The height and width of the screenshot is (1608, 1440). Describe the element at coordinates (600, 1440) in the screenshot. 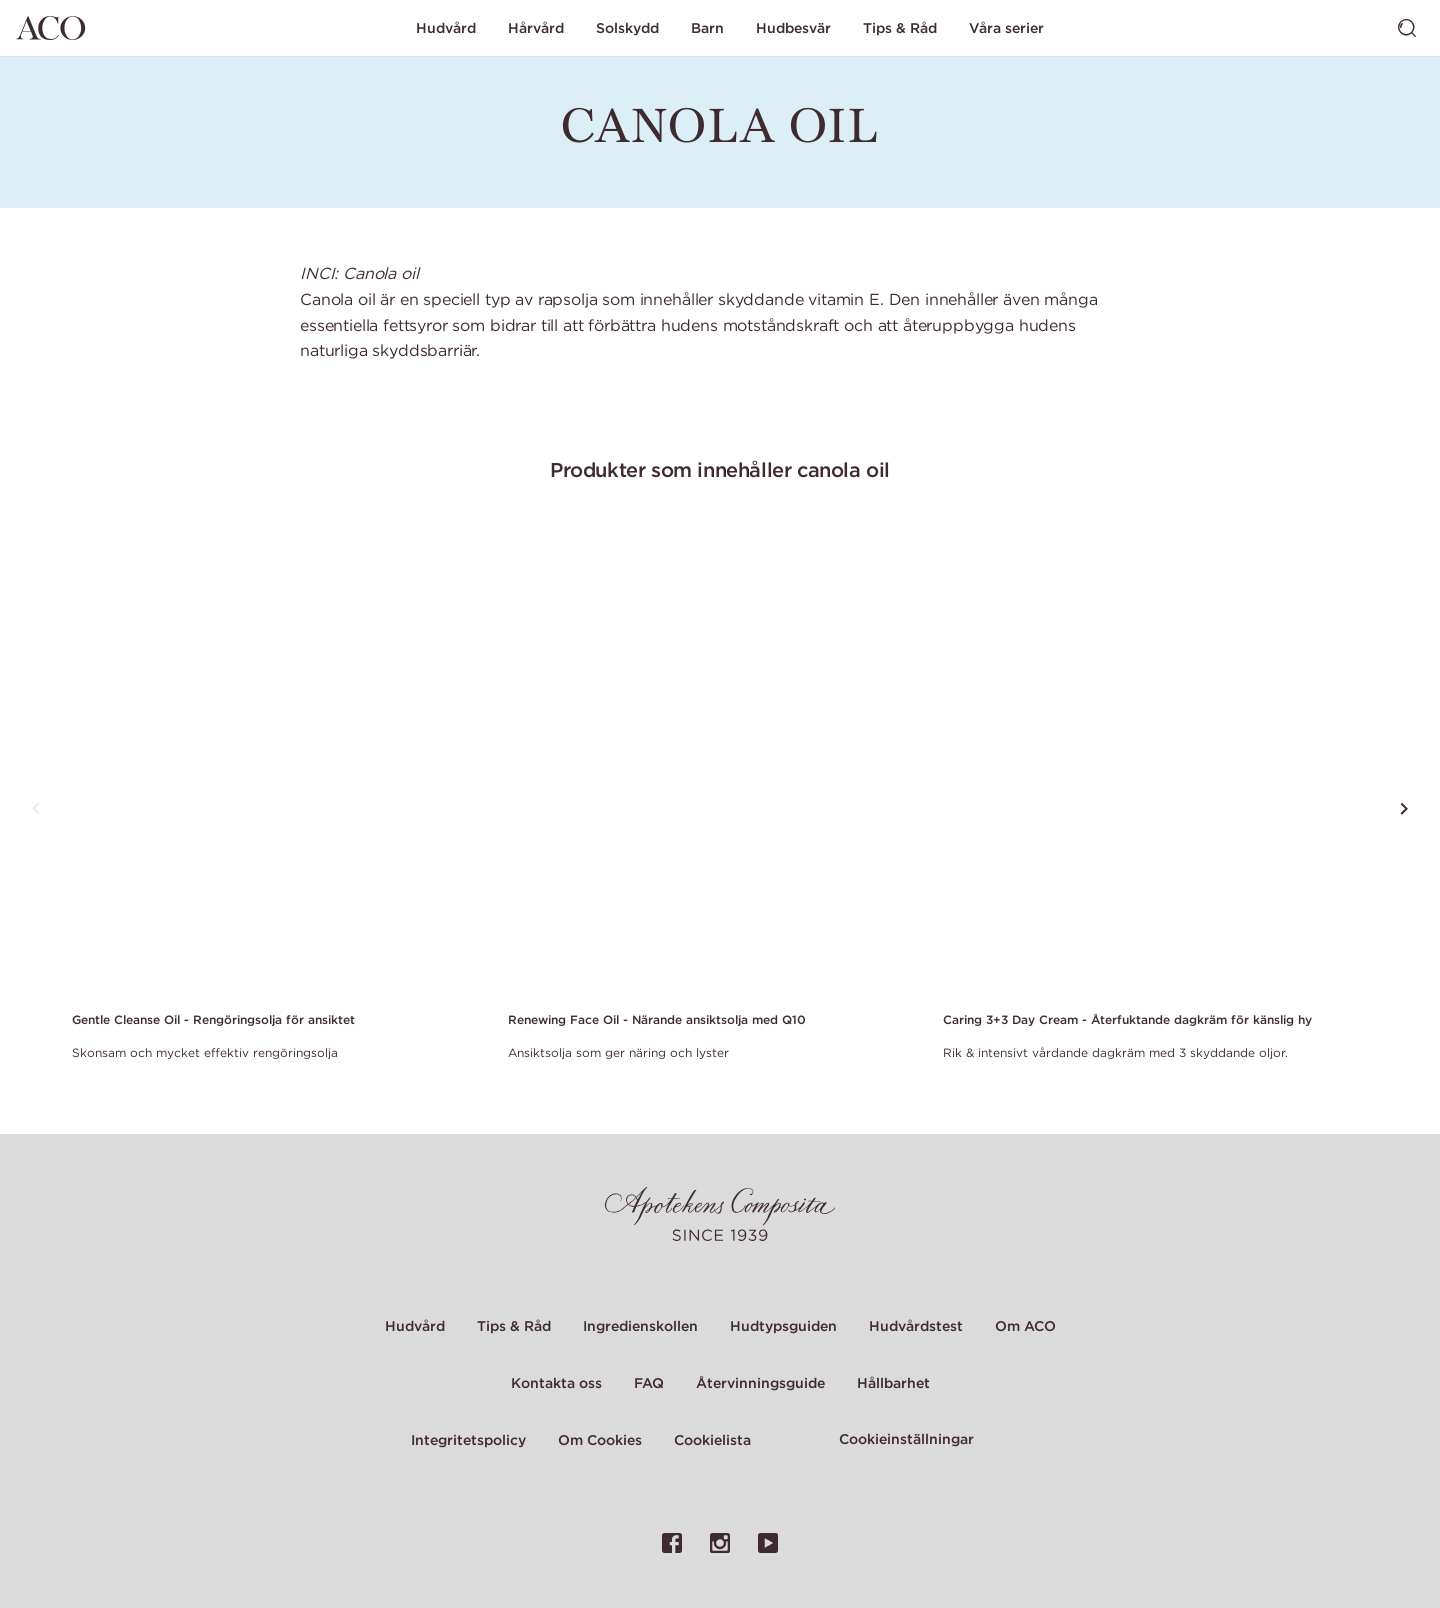

I see `Om Cookies` at that location.